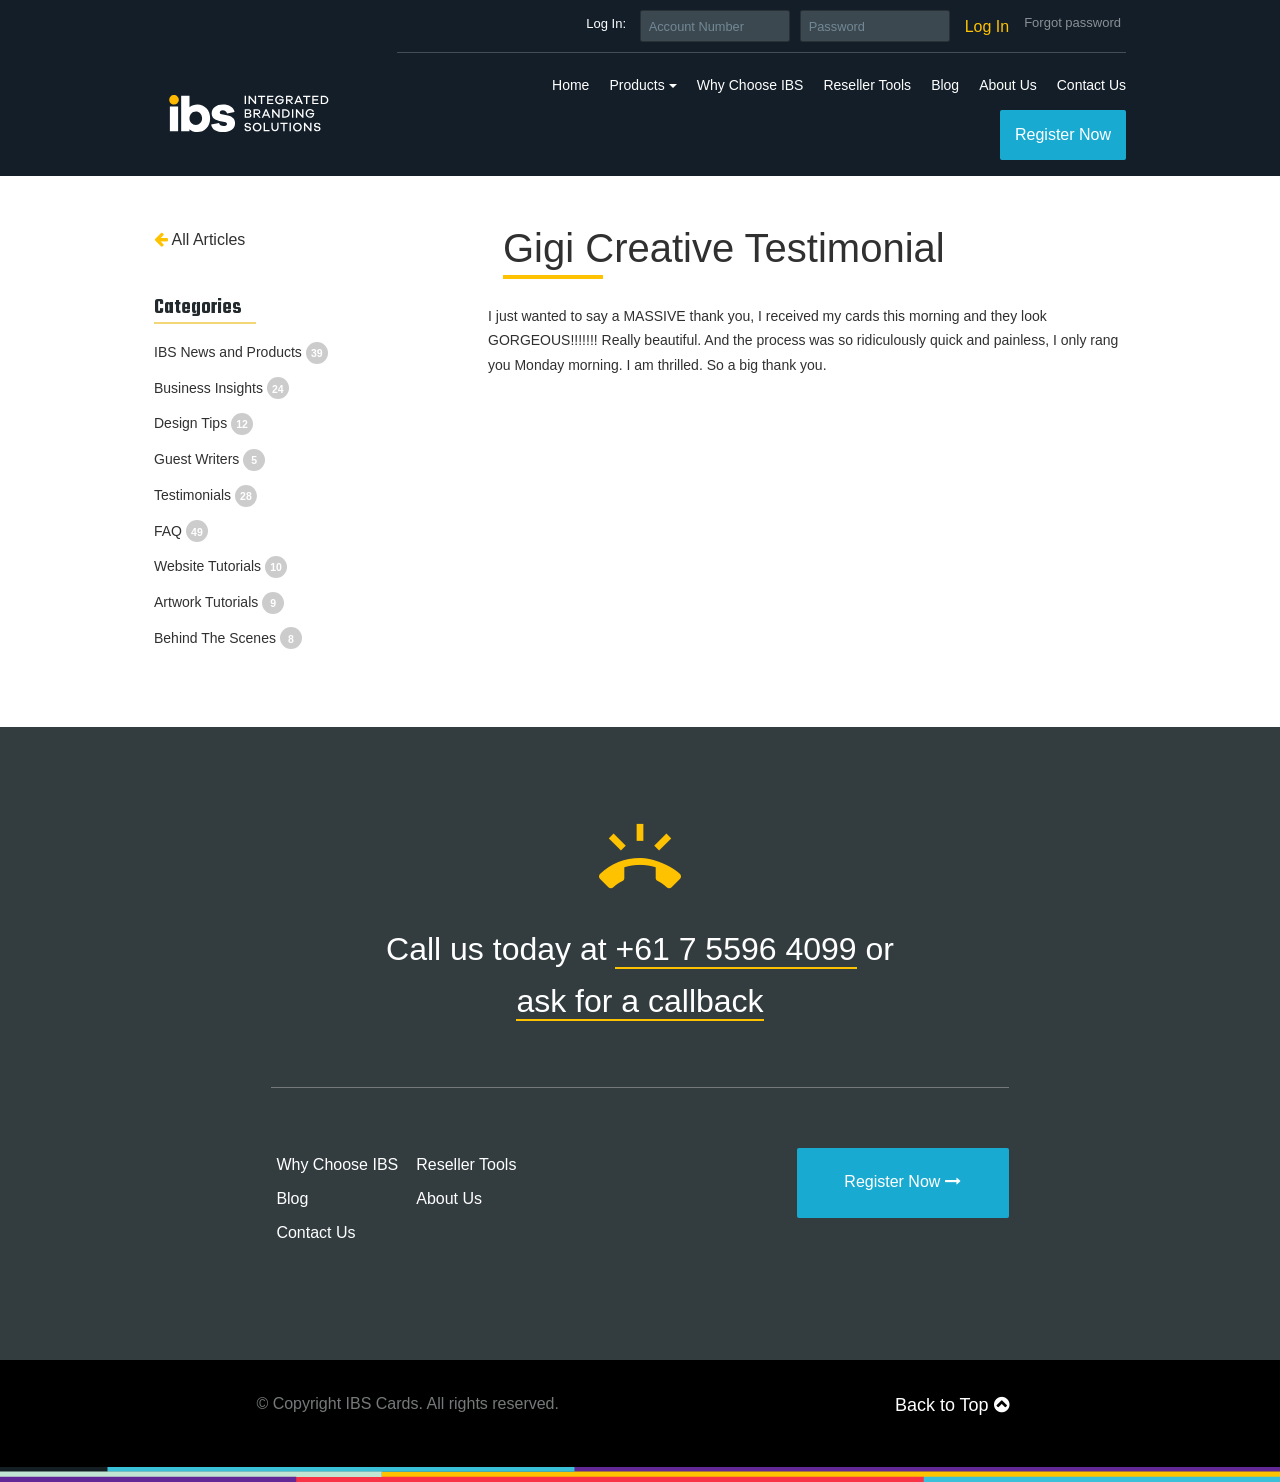 Image resolution: width=1280 pixels, height=1482 pixels. What do you see at coordinates (1008, 85) in the screenshot?
I see `About Us` at bounding box center [1008, 85].